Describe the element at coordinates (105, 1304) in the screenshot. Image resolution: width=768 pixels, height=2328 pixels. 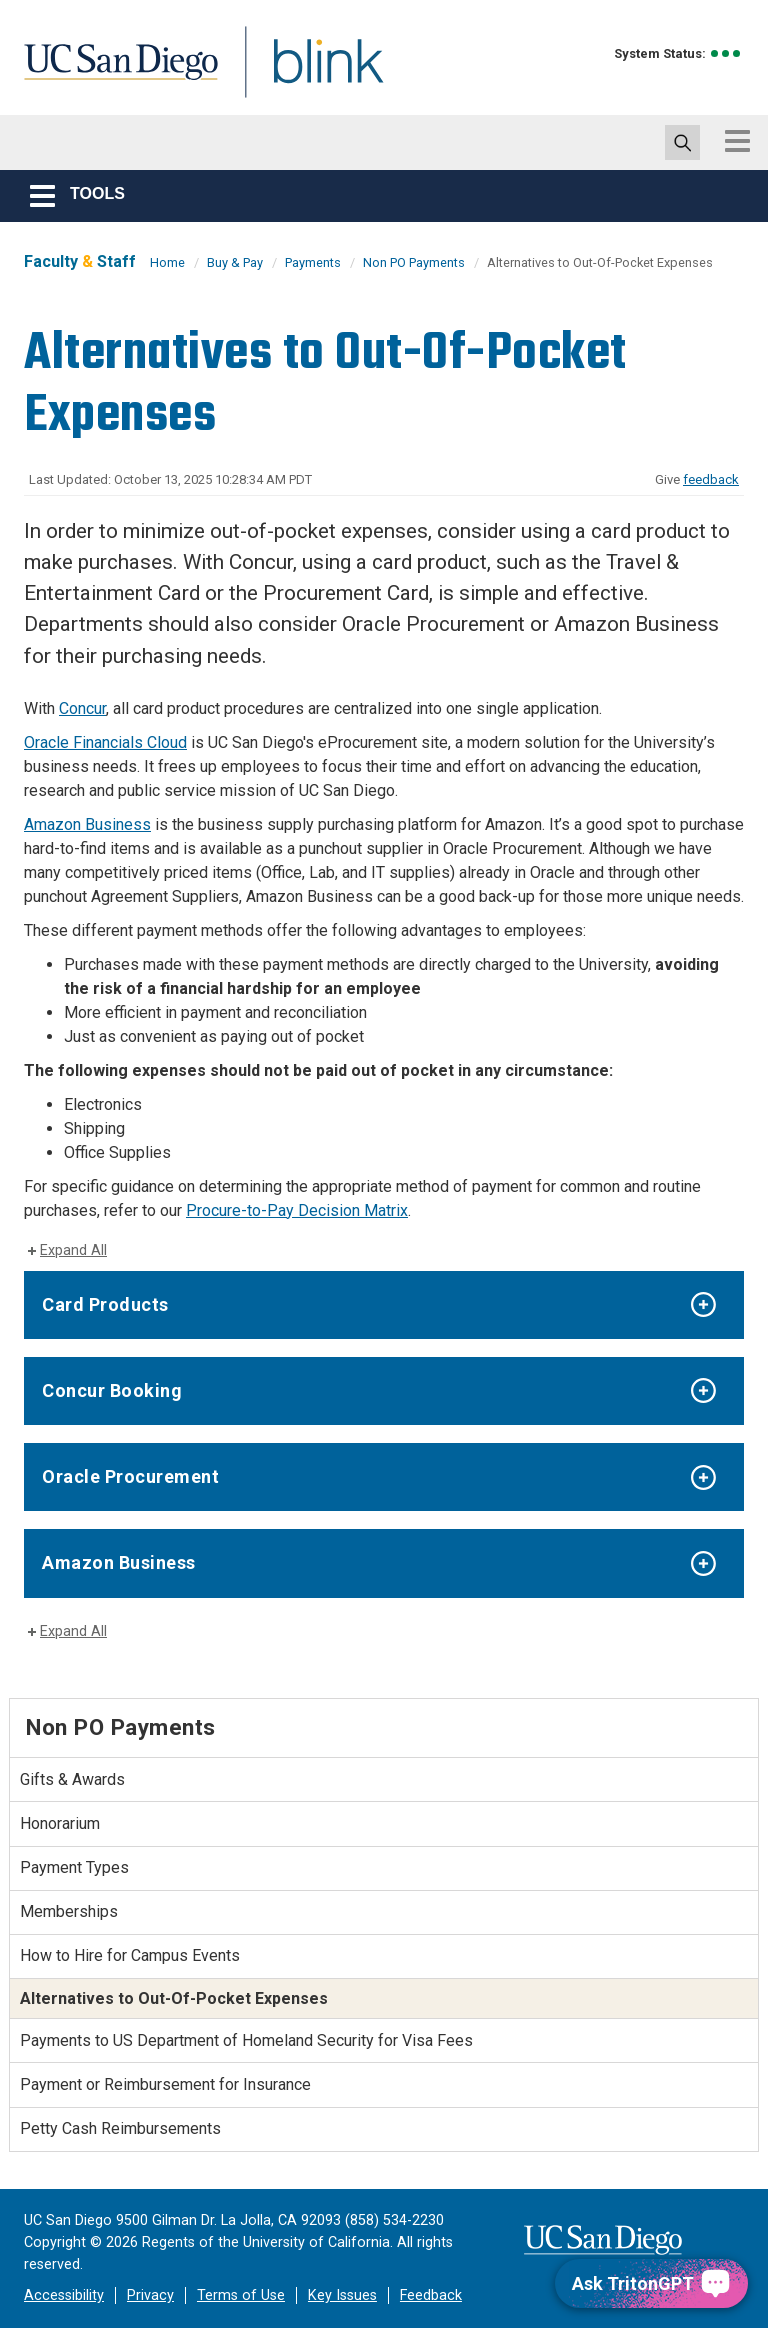
I see `Card Products` at that location.